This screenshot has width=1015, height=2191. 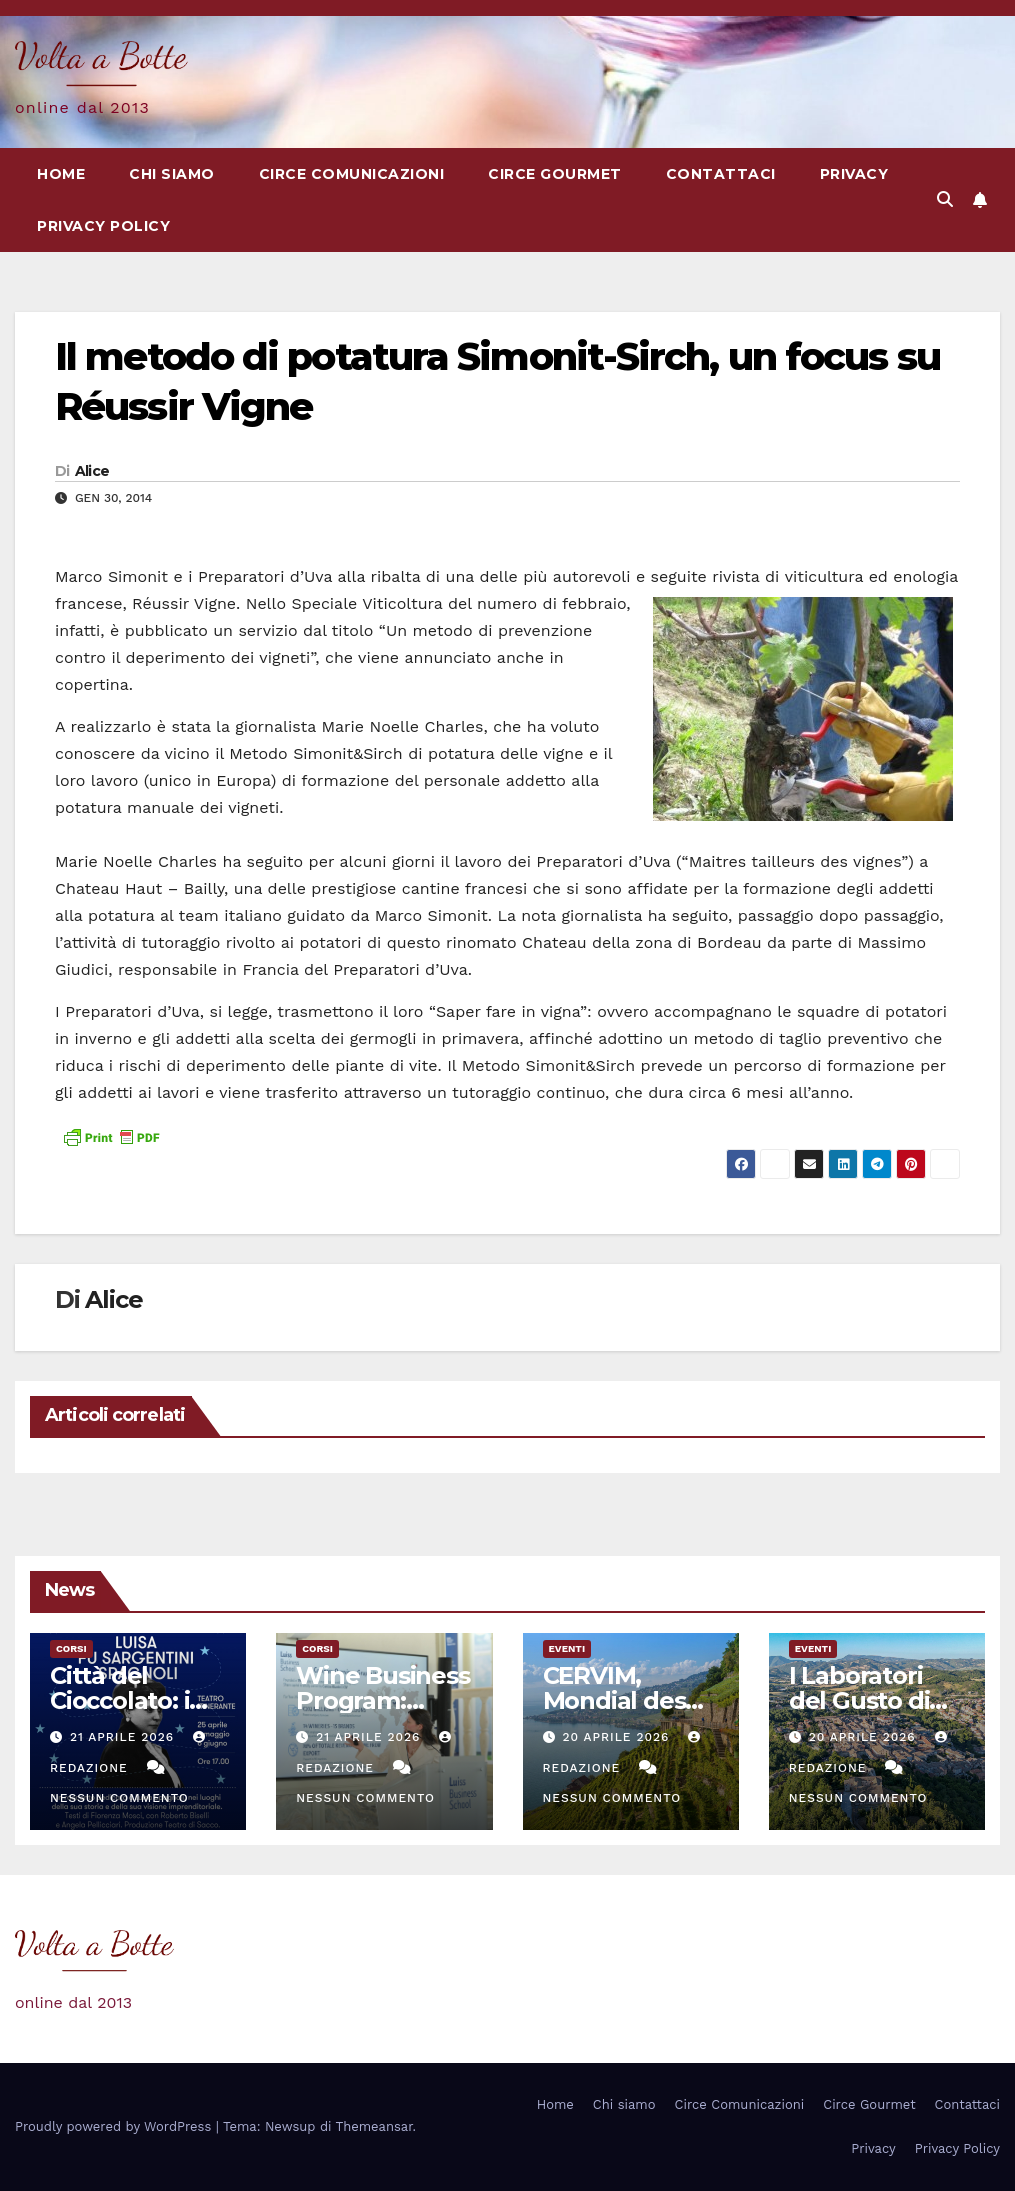 What do you see at coordinates (555, 174) in the screenshot?
I see `Circe Gourmet` at bounding box center [555, 174].